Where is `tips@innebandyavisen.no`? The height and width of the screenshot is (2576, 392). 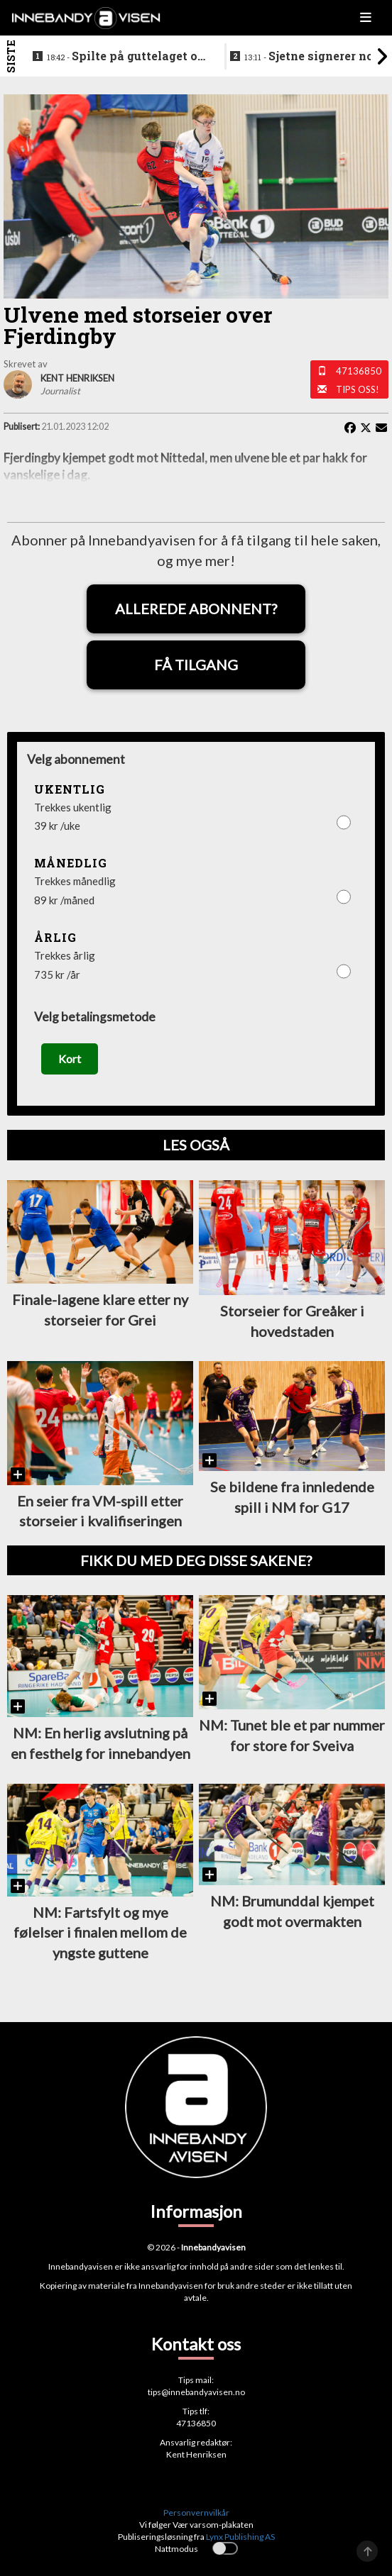 tips@innebandyavisen.no is located at coordinates (196, 2392).